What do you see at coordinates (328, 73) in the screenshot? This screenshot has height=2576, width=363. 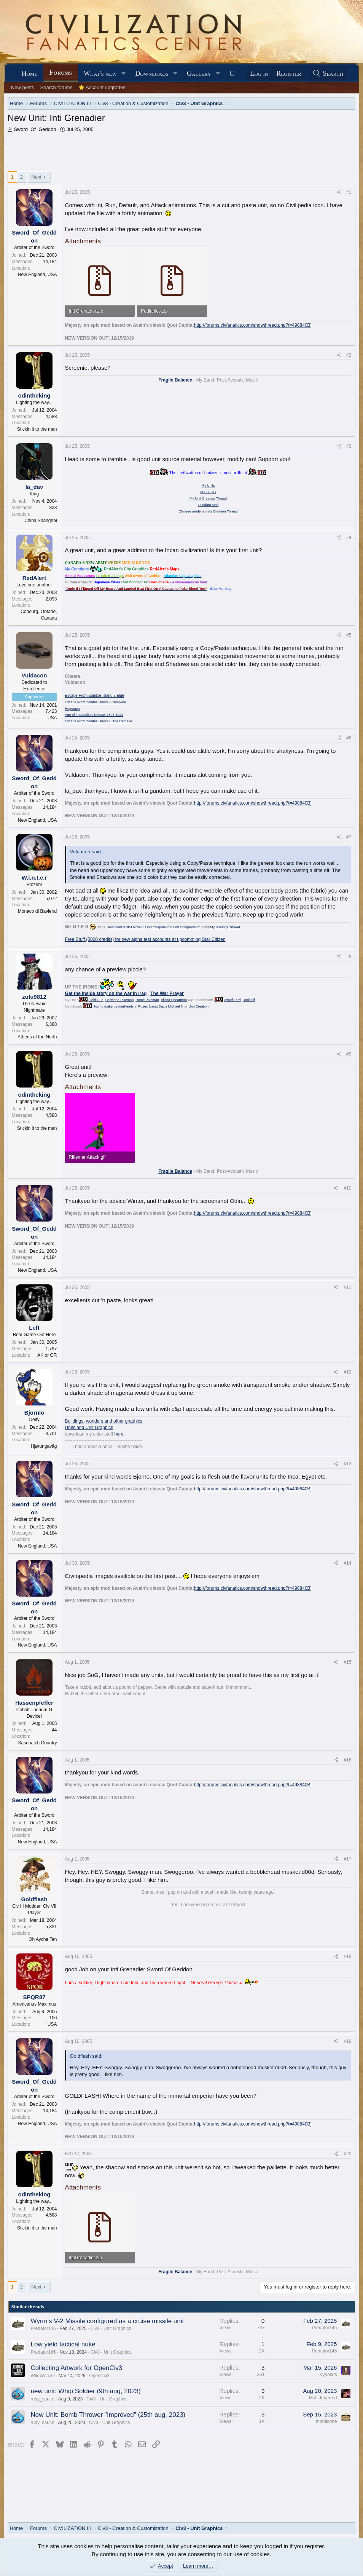 I see `[Search]` at bounding box center [328, 73].